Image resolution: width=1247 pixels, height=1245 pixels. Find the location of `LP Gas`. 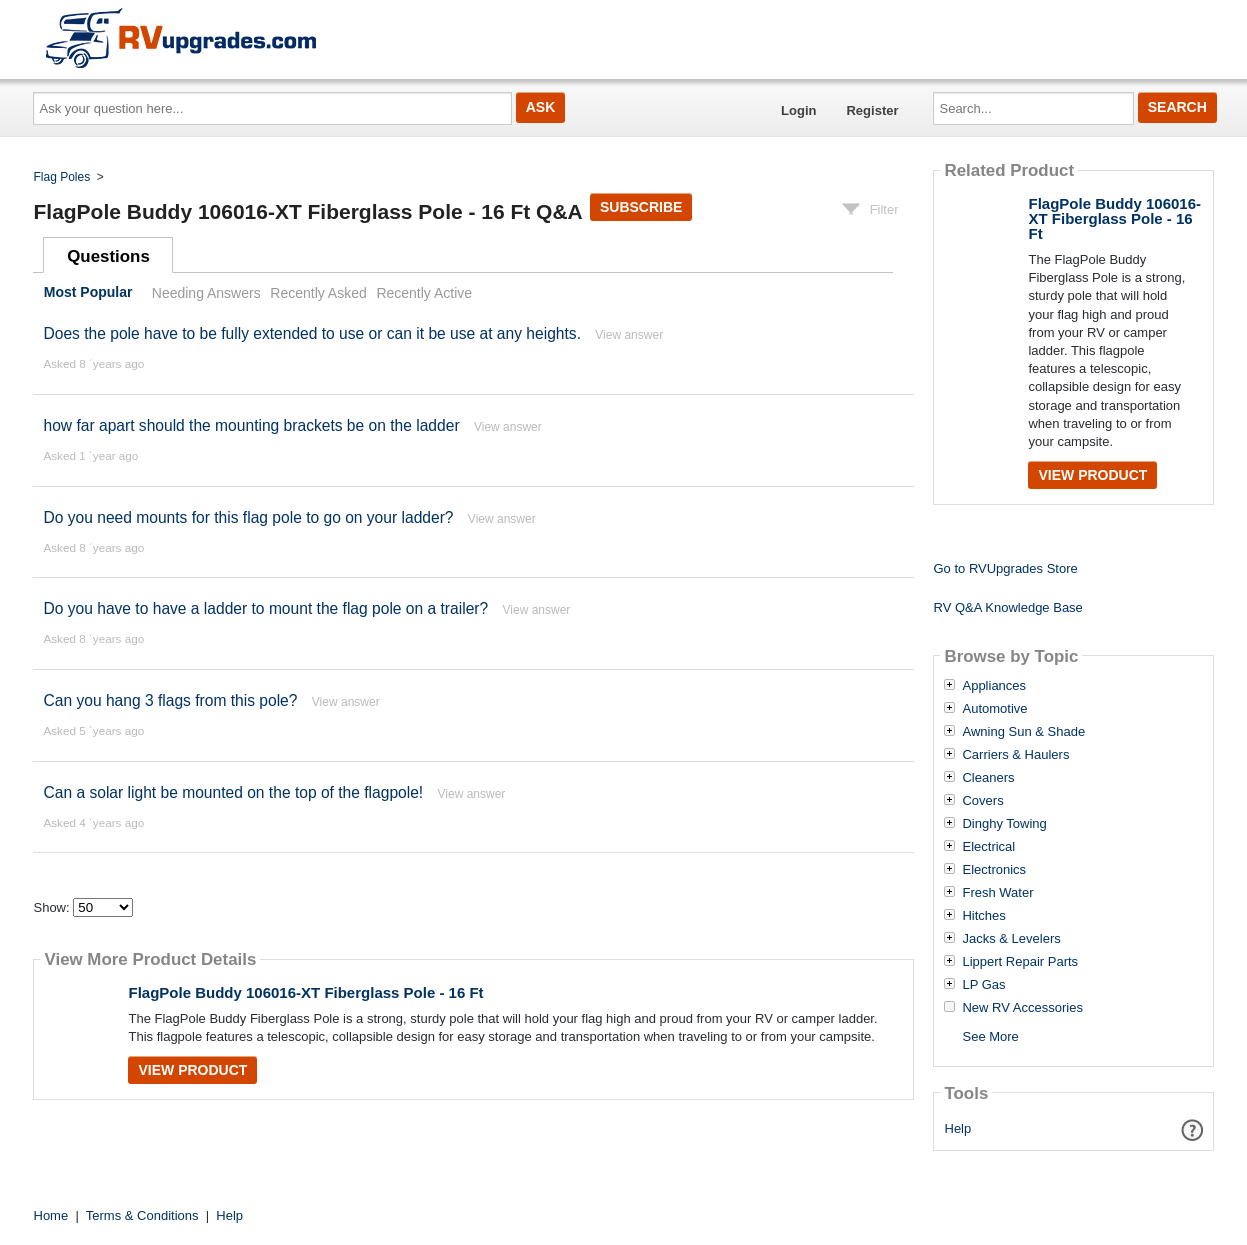

LP Gas is located at coordinates (983, 985).